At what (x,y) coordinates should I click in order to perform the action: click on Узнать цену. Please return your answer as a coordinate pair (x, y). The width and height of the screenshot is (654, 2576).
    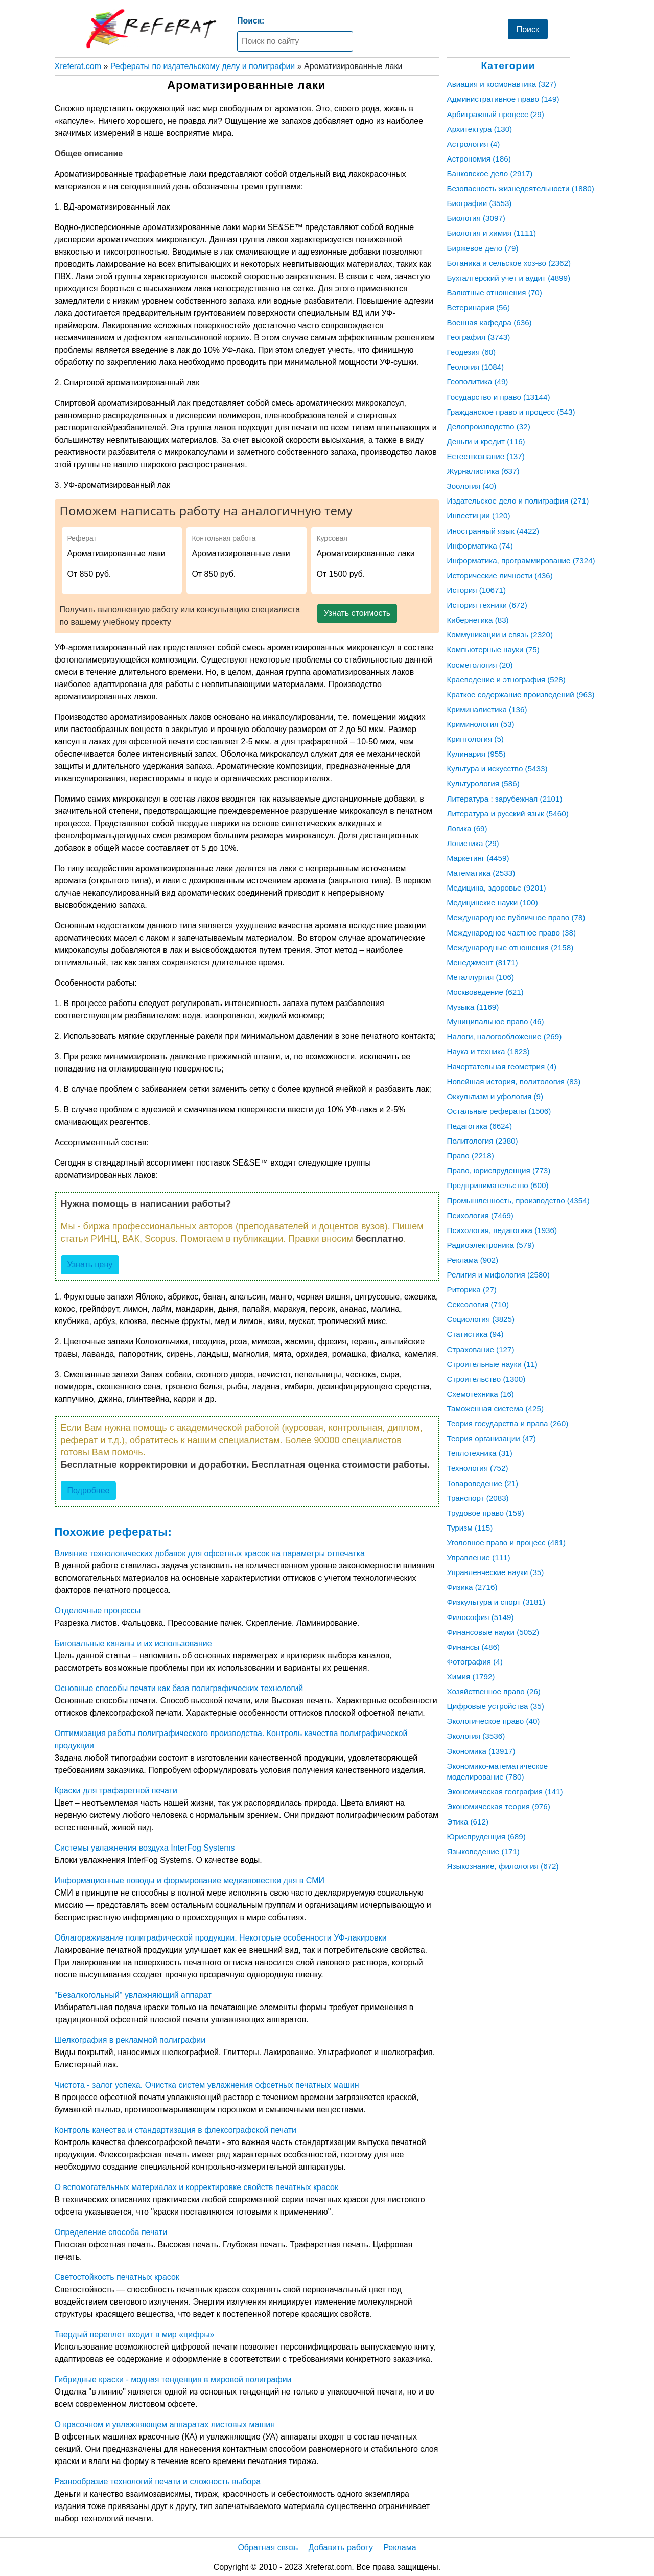
    Looking at the image, I should click on (90, 1264).